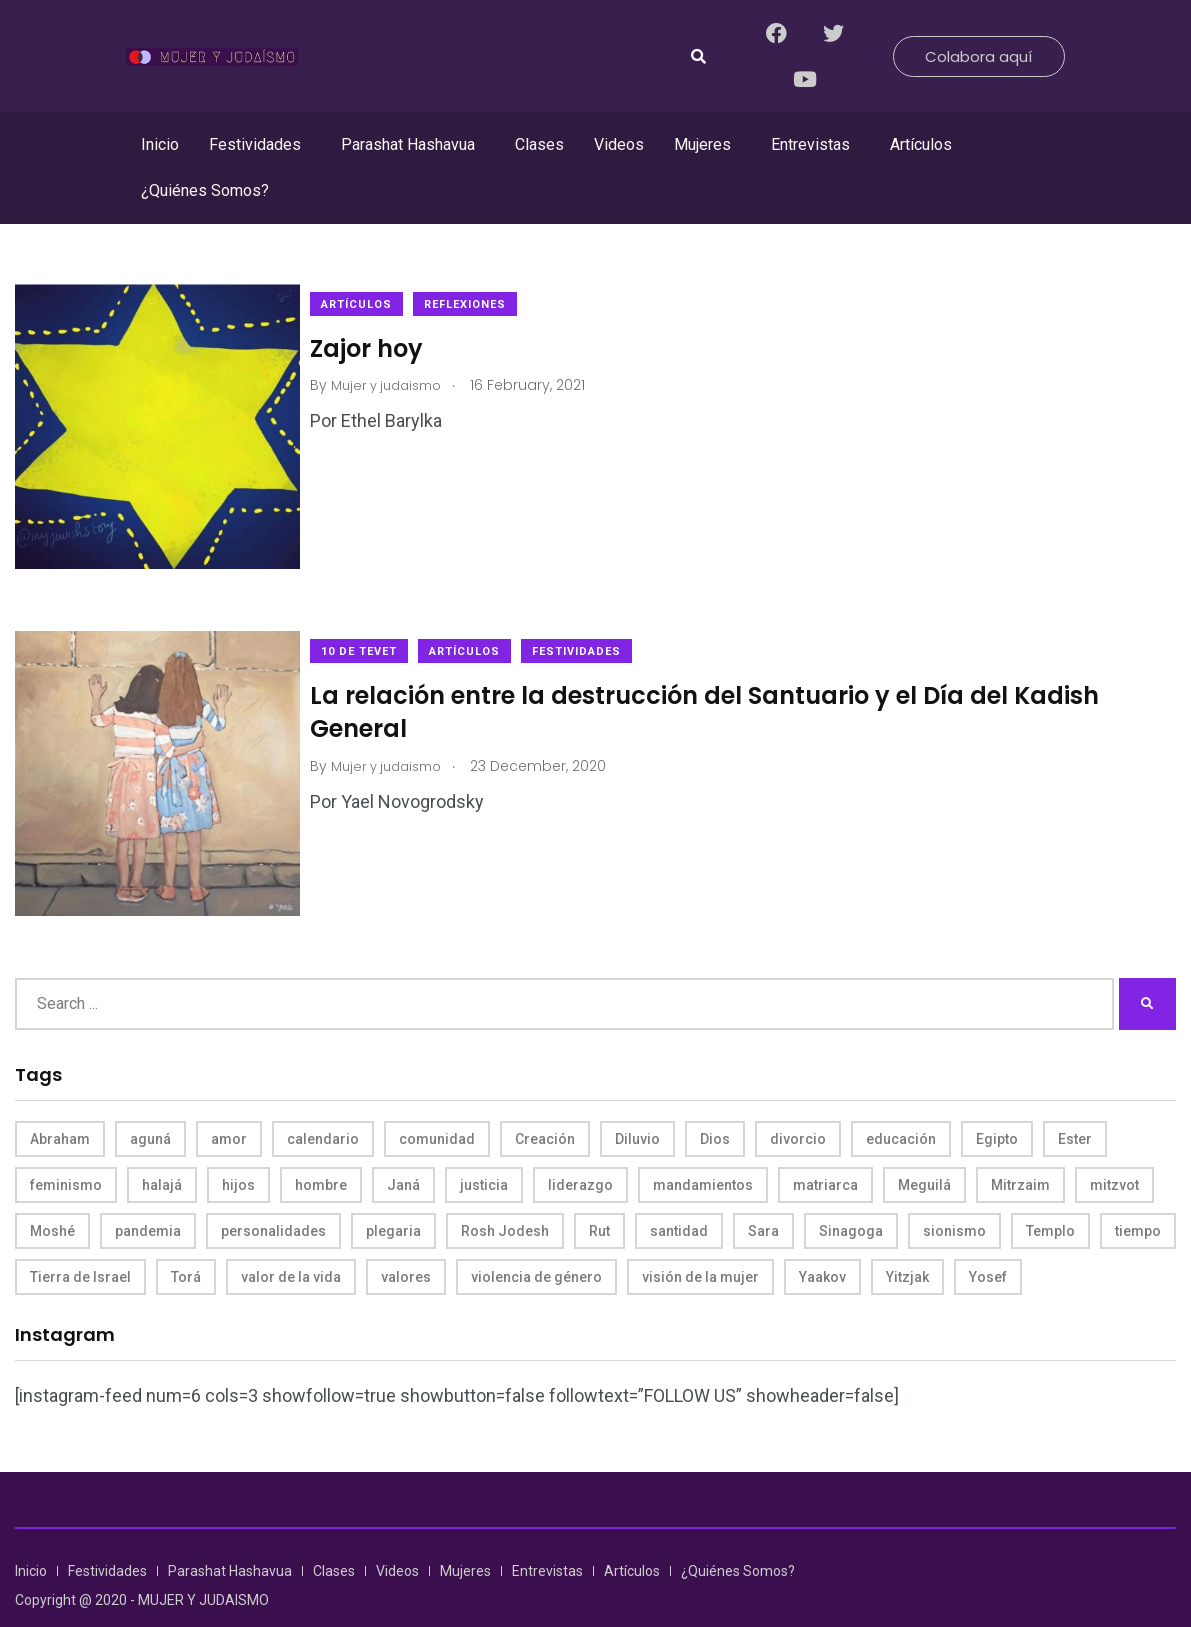 Image resolution: width=1191 pixels, height=1627 pixels. I want to click on mandamientos [mandamientos (5 items)], so click(703, 1145).